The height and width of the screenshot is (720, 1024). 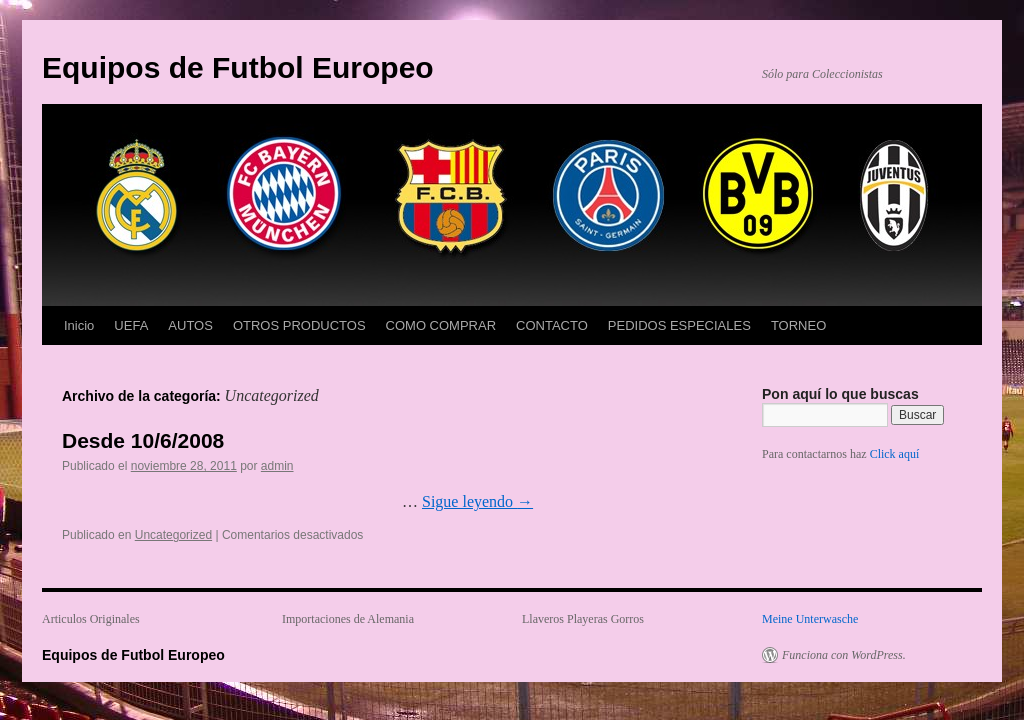 What do you see at coordinates (844, 655) in the screenshot?
I see `Funciona con WordPress.` at bounding box center [844, 655].